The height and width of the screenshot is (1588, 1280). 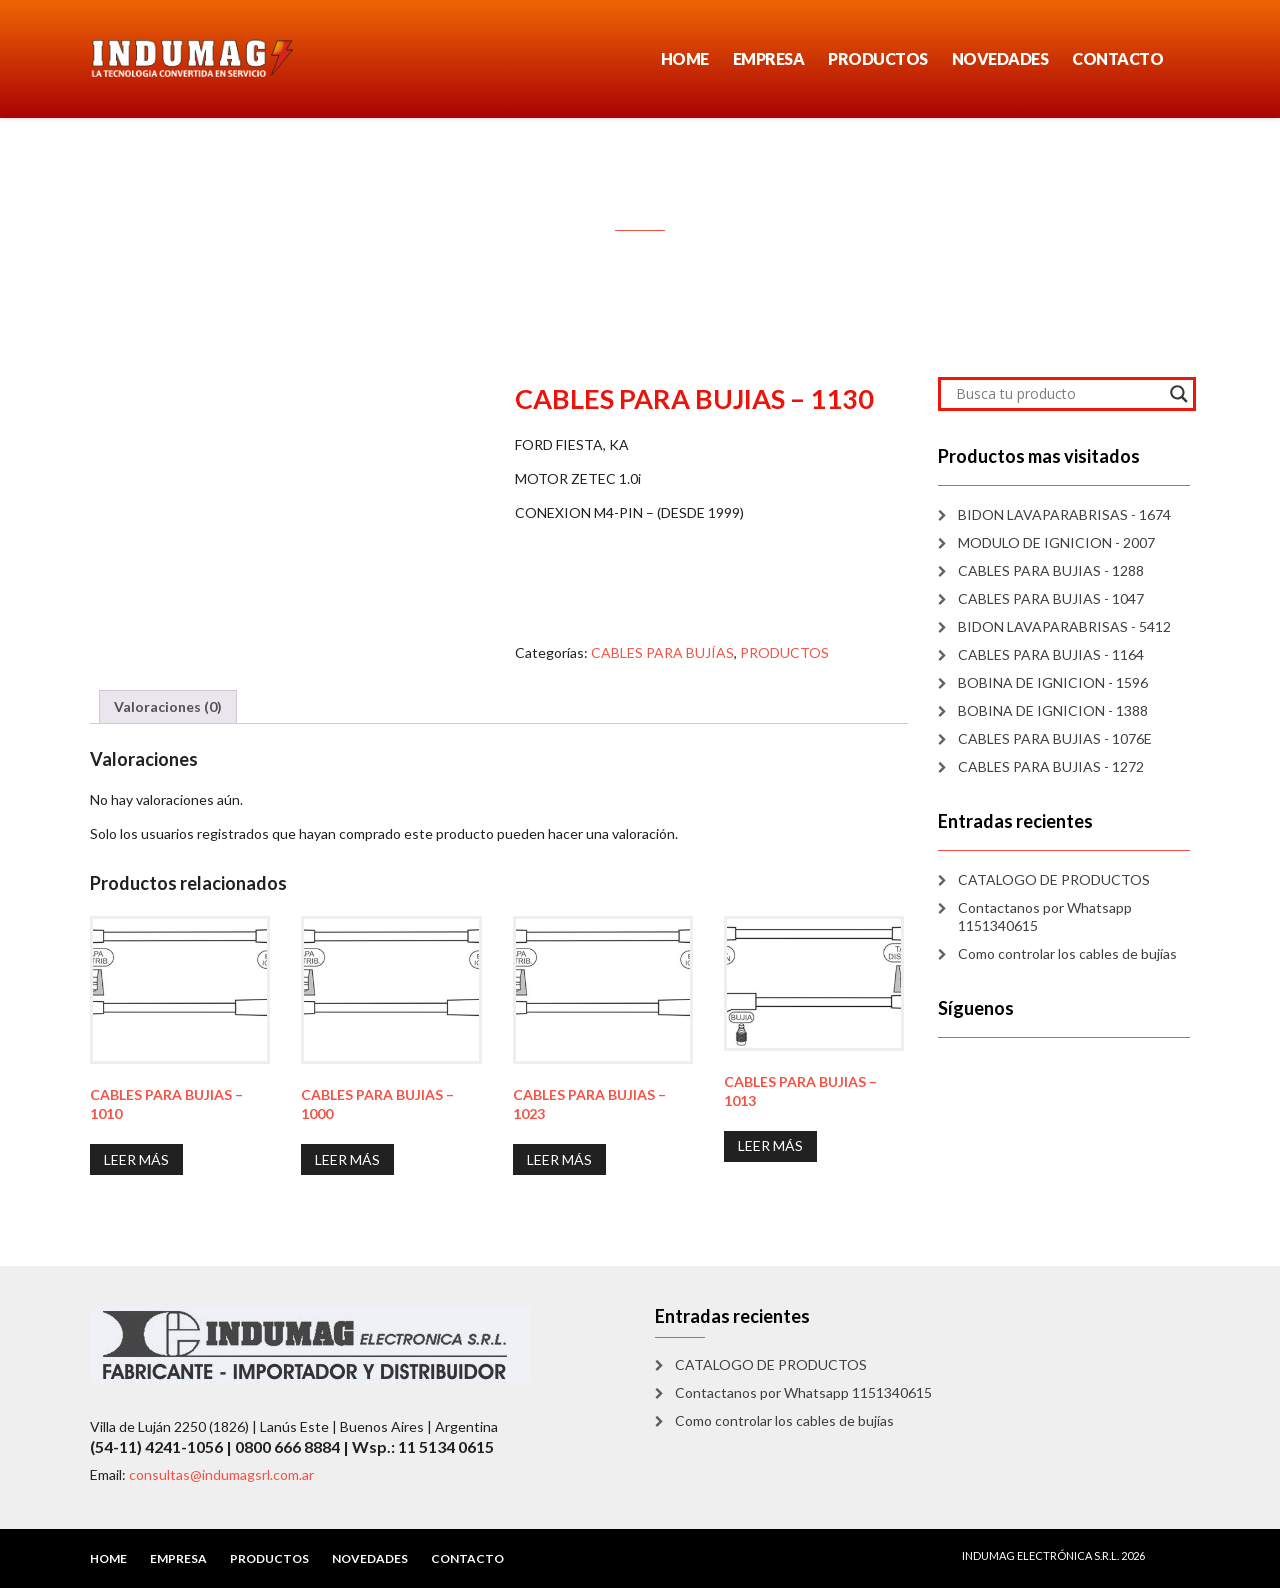 What do you see at coordinates (770, 1145) in the screenshot?
I see `Leer más [Lee más sobre “CABLES PARA BUJIAS - 1013”]` at bounding box center [770, 1145].